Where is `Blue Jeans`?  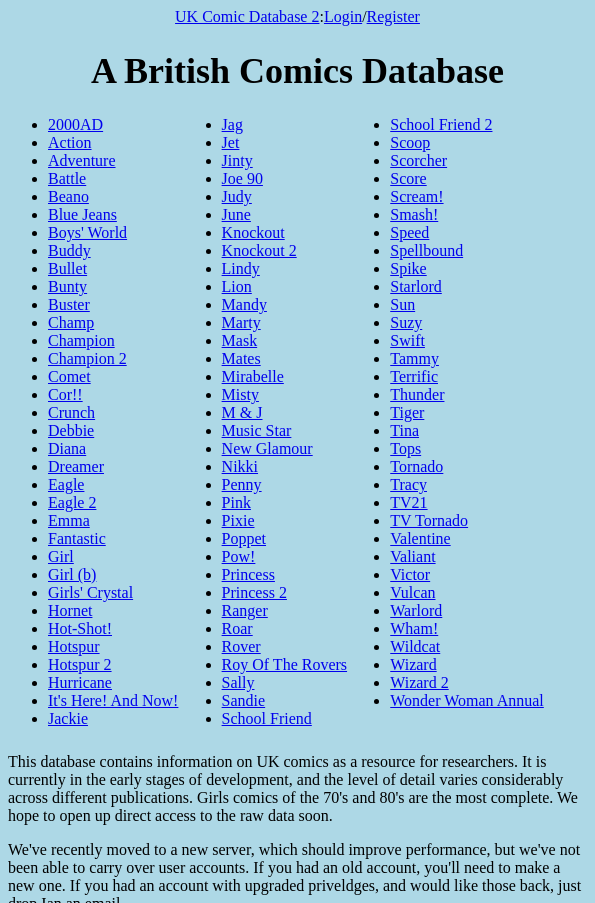
Blue Jeans is located at coordinates (82, 214).